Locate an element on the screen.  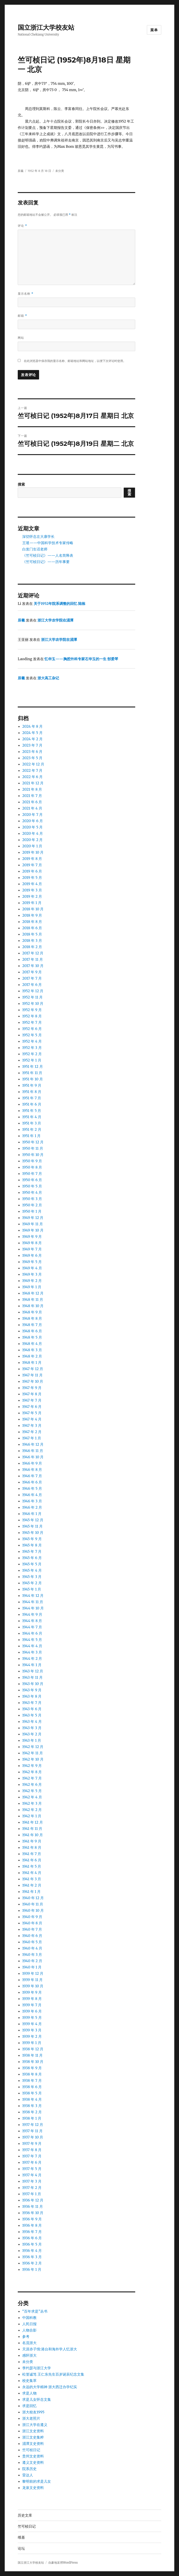
1942 年 7 月 is located at coordinates (32, 1778).